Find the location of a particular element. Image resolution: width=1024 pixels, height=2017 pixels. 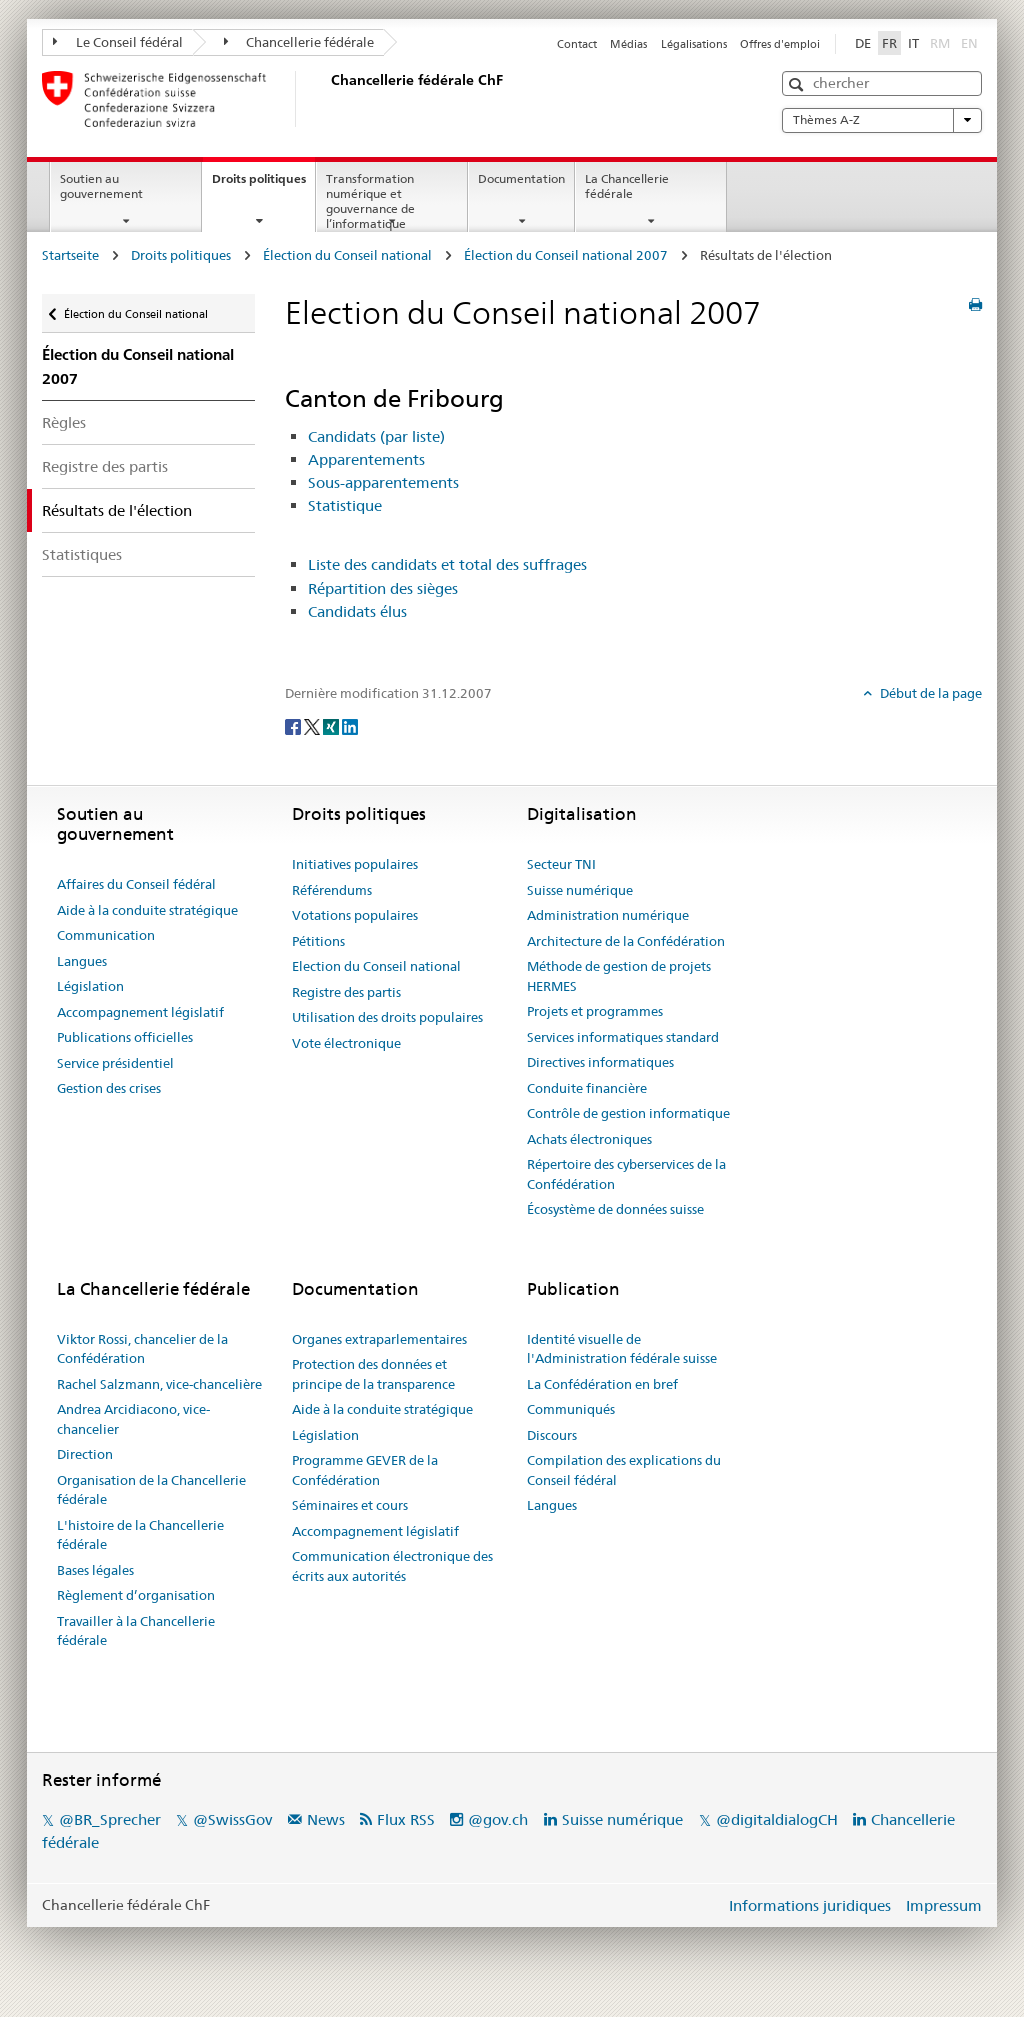

Médias is located at coordinates (628, 44).